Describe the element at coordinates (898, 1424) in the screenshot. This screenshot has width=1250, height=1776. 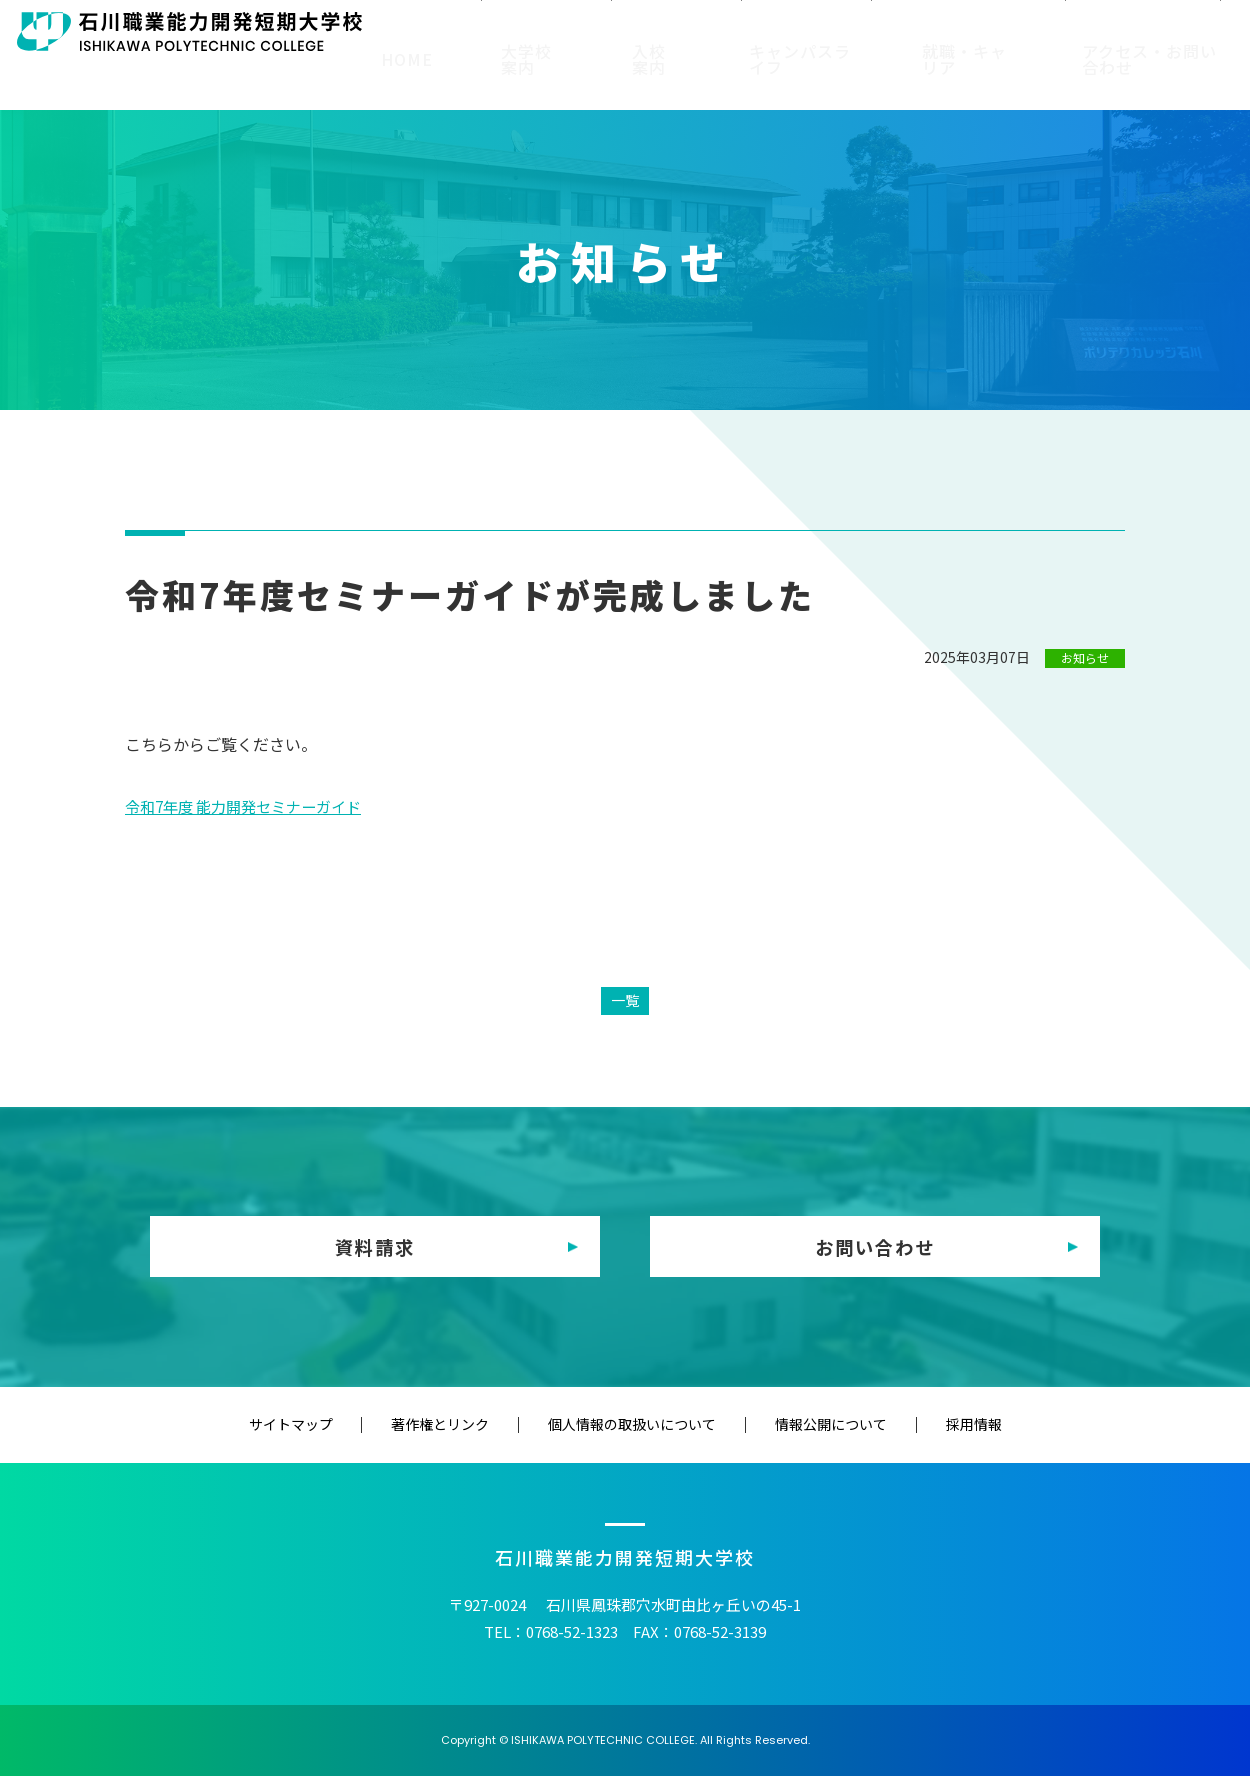
I see `採用情報` at that location.